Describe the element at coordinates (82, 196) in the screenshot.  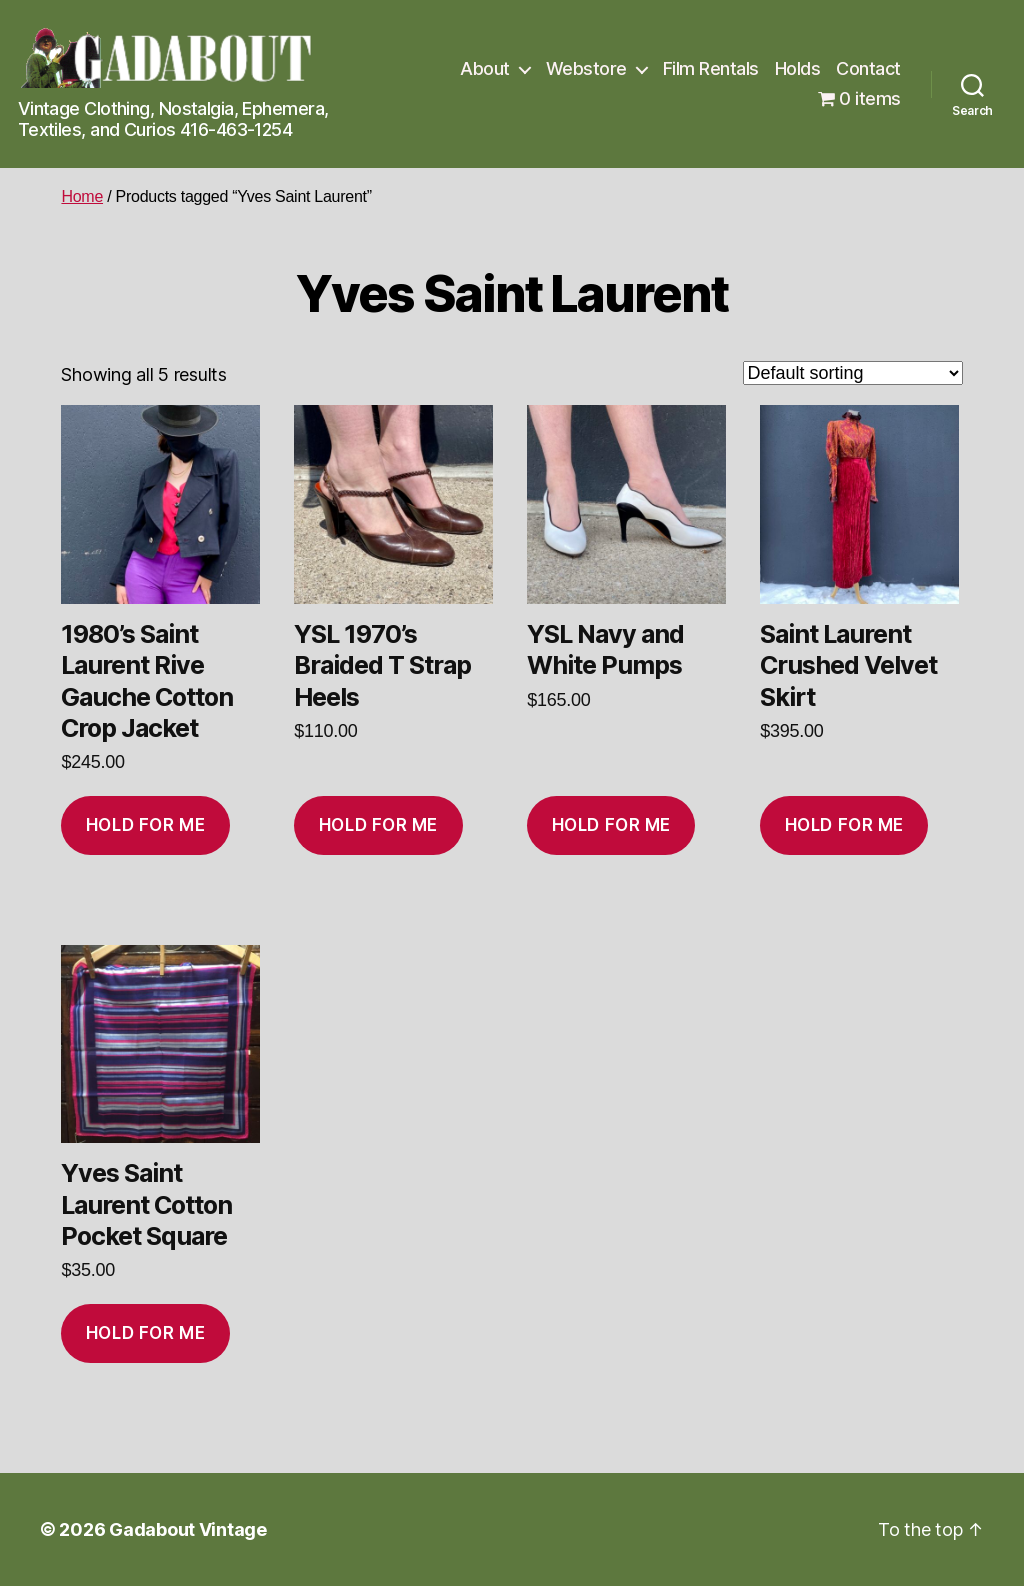
I see `Home` at that location.